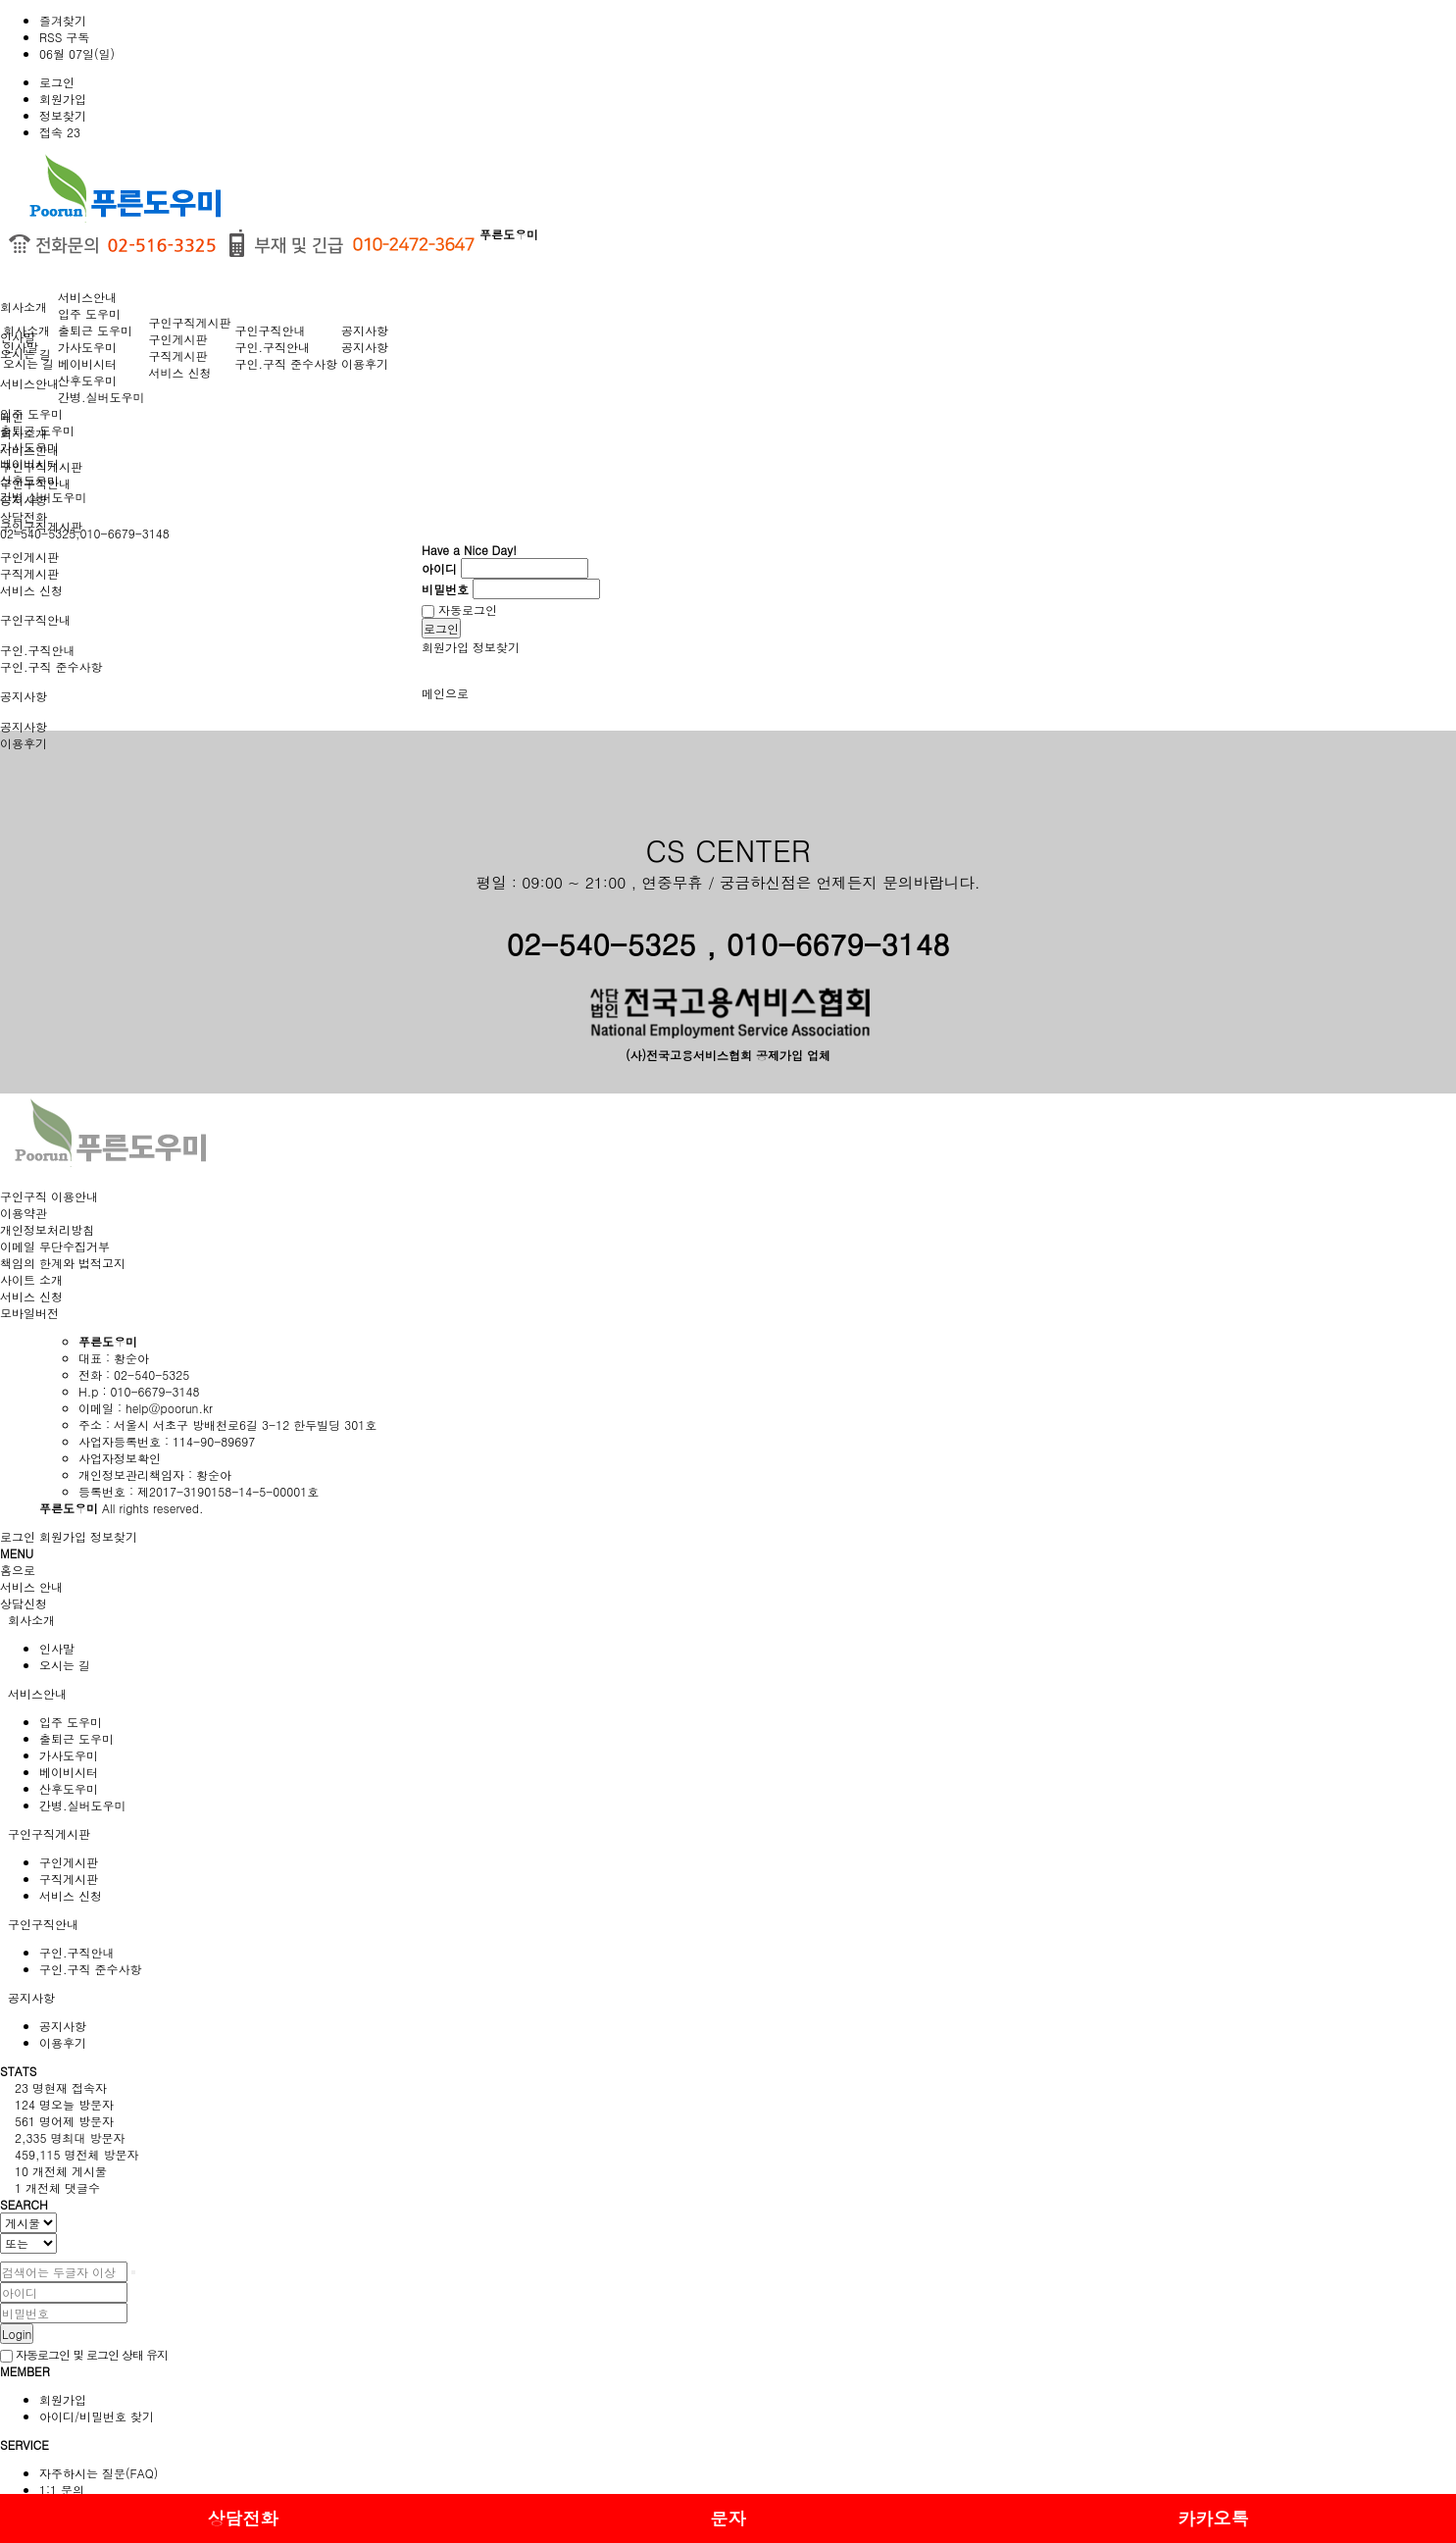  Describe the element at coordinates (31, 1279) in the screenshot. I see `사이트 소개` at that location.